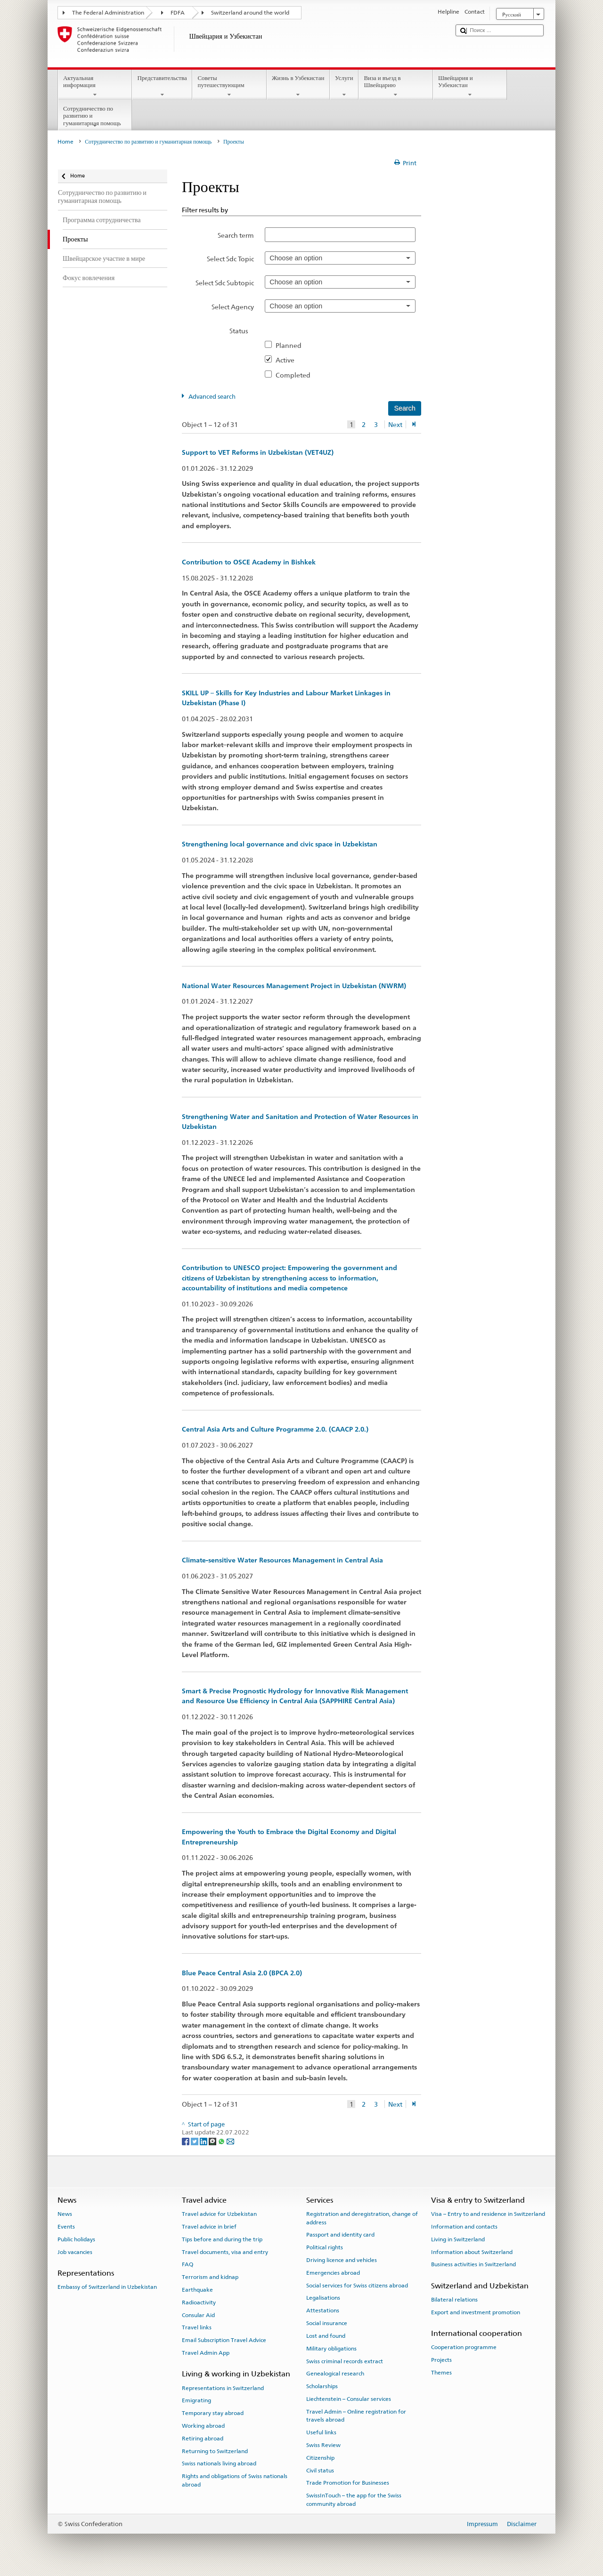 Image resolution: width=603 pixels, height=2576 pixels. What do you see at coordinates (340, 2234) in the screenshot?
I see `Passport and identity card` at bounding box center [340, 2234].